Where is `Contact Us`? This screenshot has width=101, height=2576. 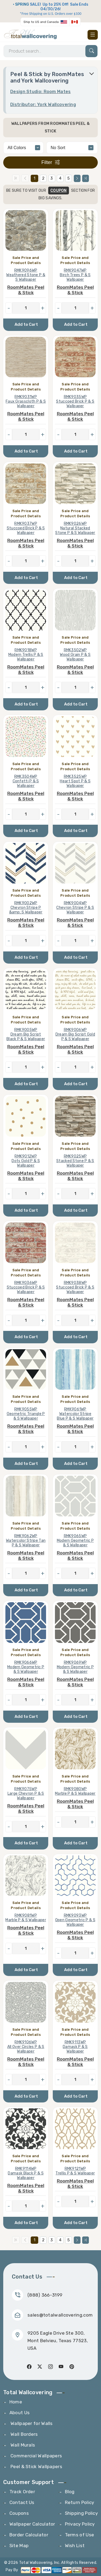 Contact Us is located at coordinates (21, 2502).